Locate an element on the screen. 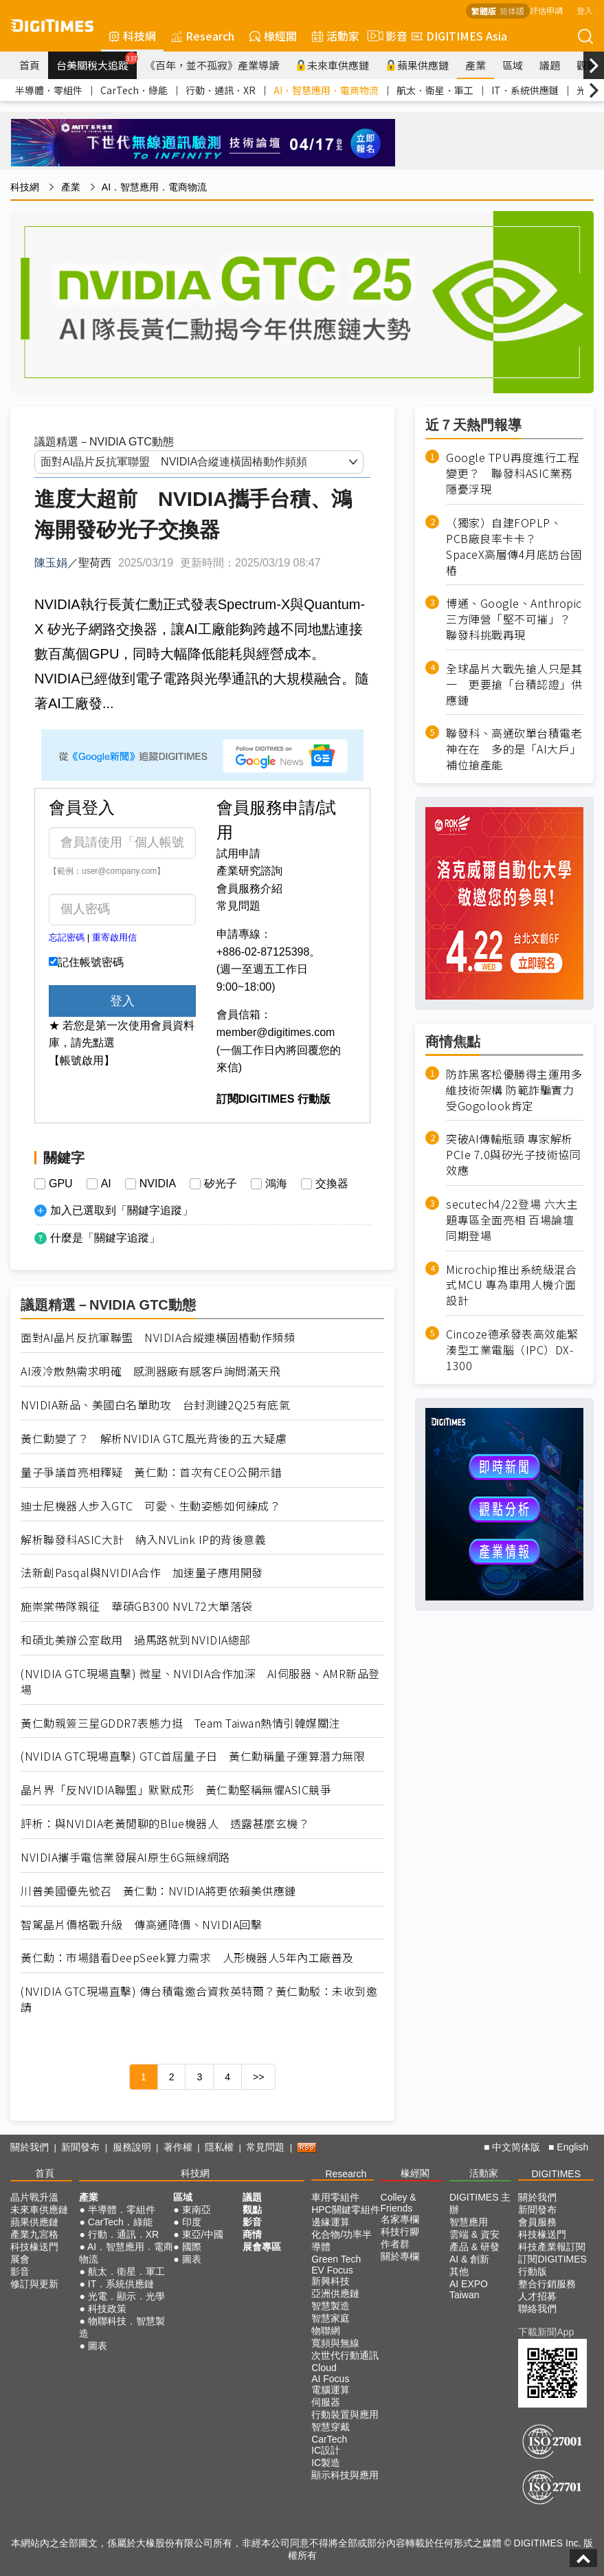 The height and width of the screenshot is (2576, 604). CarTech is located at coordinates (329, 2439).